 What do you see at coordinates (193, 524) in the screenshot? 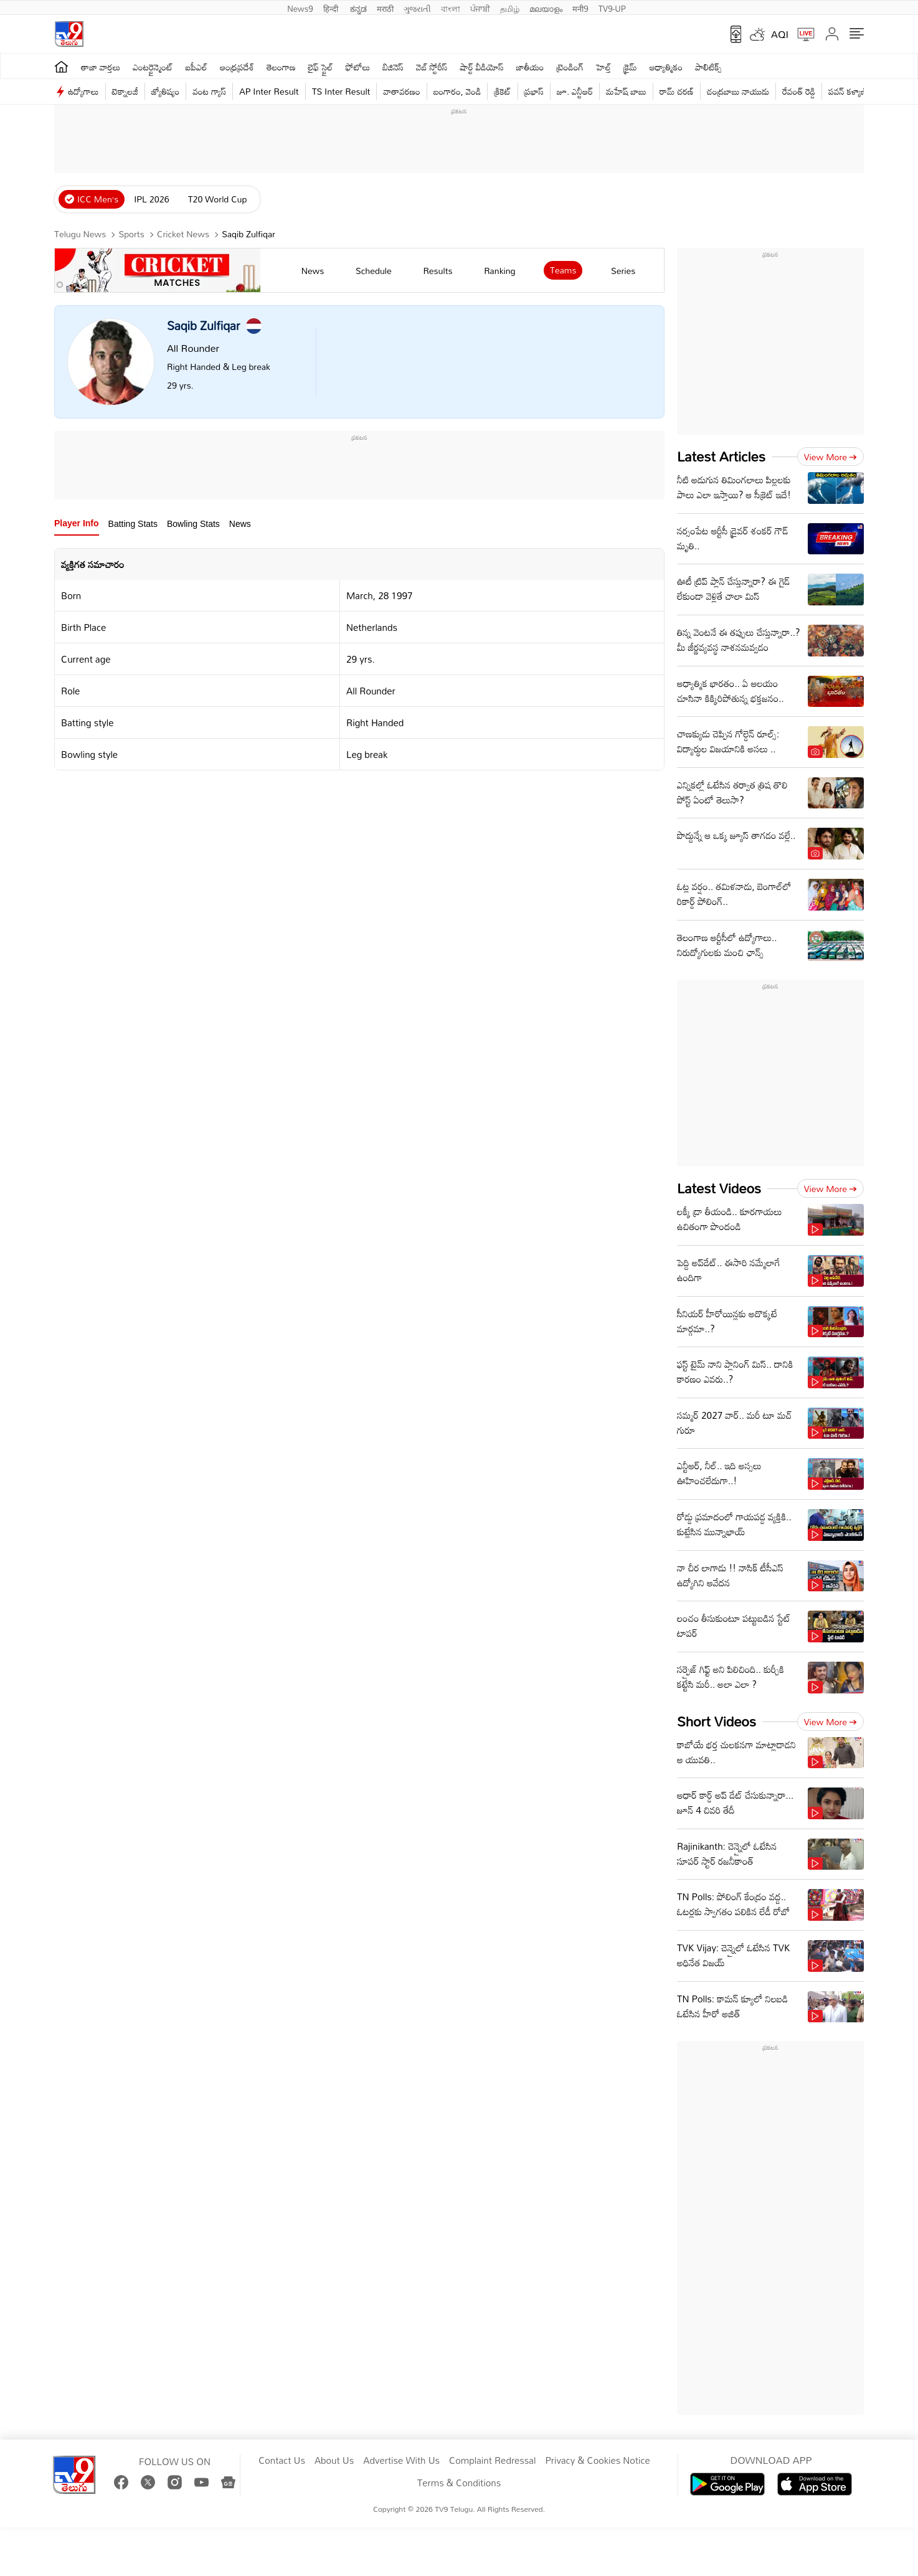
I see `Bowling Stats` at bounding box center [193, 524].